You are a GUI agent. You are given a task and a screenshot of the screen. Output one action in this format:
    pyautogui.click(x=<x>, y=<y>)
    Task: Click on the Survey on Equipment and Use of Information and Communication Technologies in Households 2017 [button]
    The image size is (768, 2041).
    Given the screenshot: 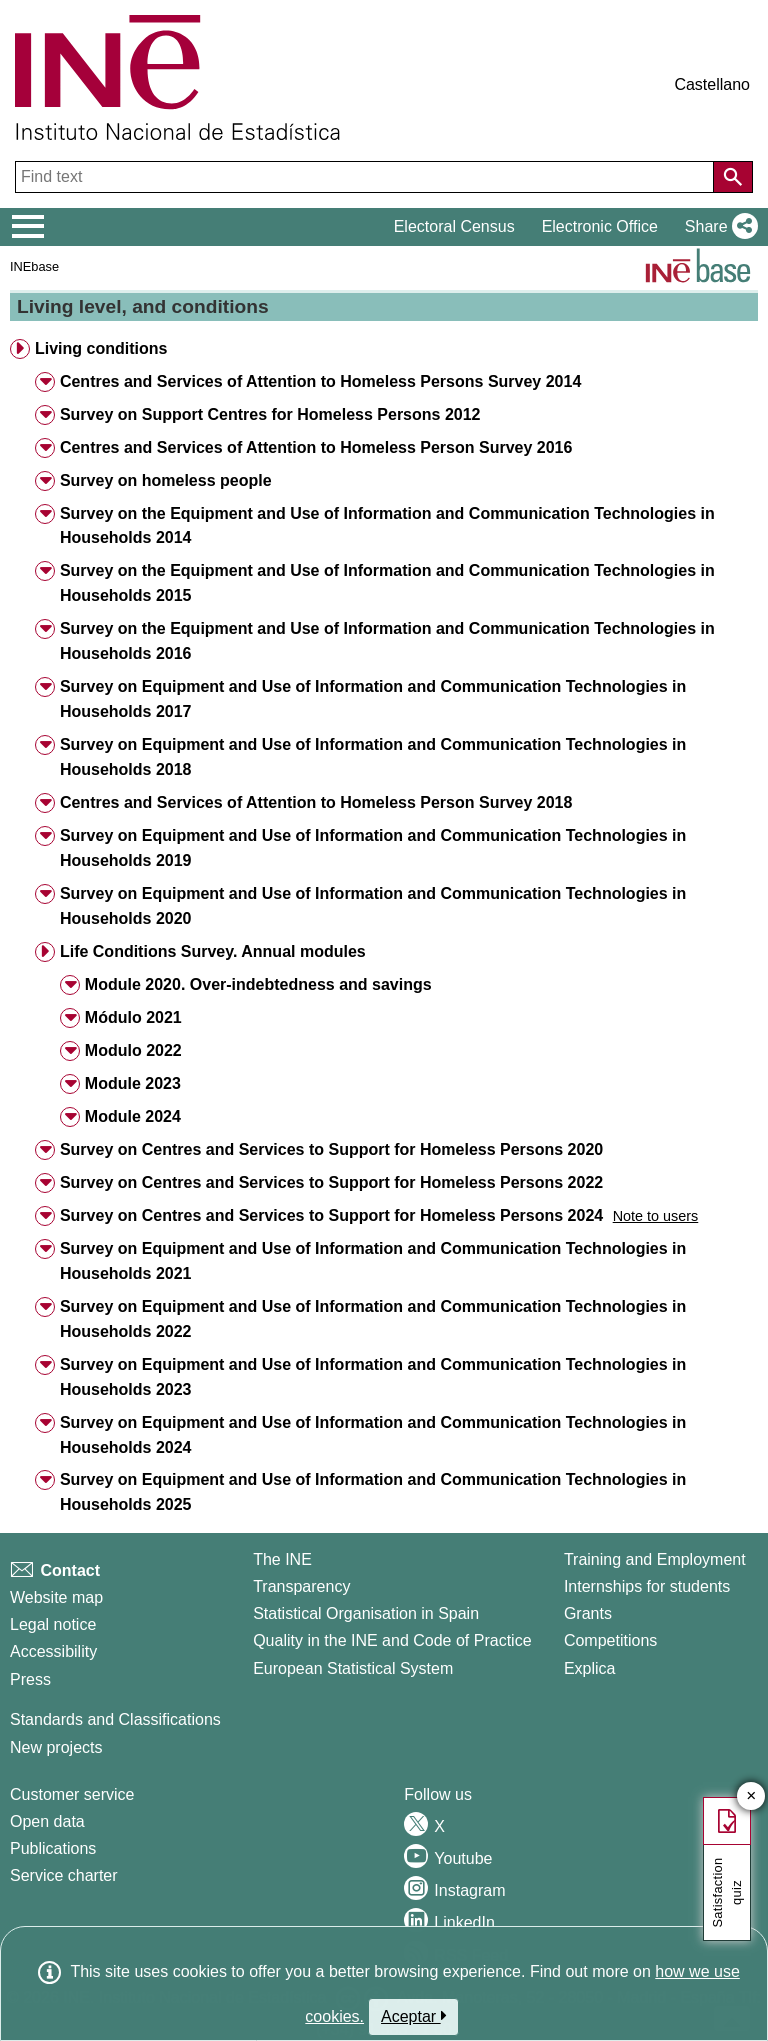 What is the action you would take?
    pyautogui.click(x=373, y=699)
    